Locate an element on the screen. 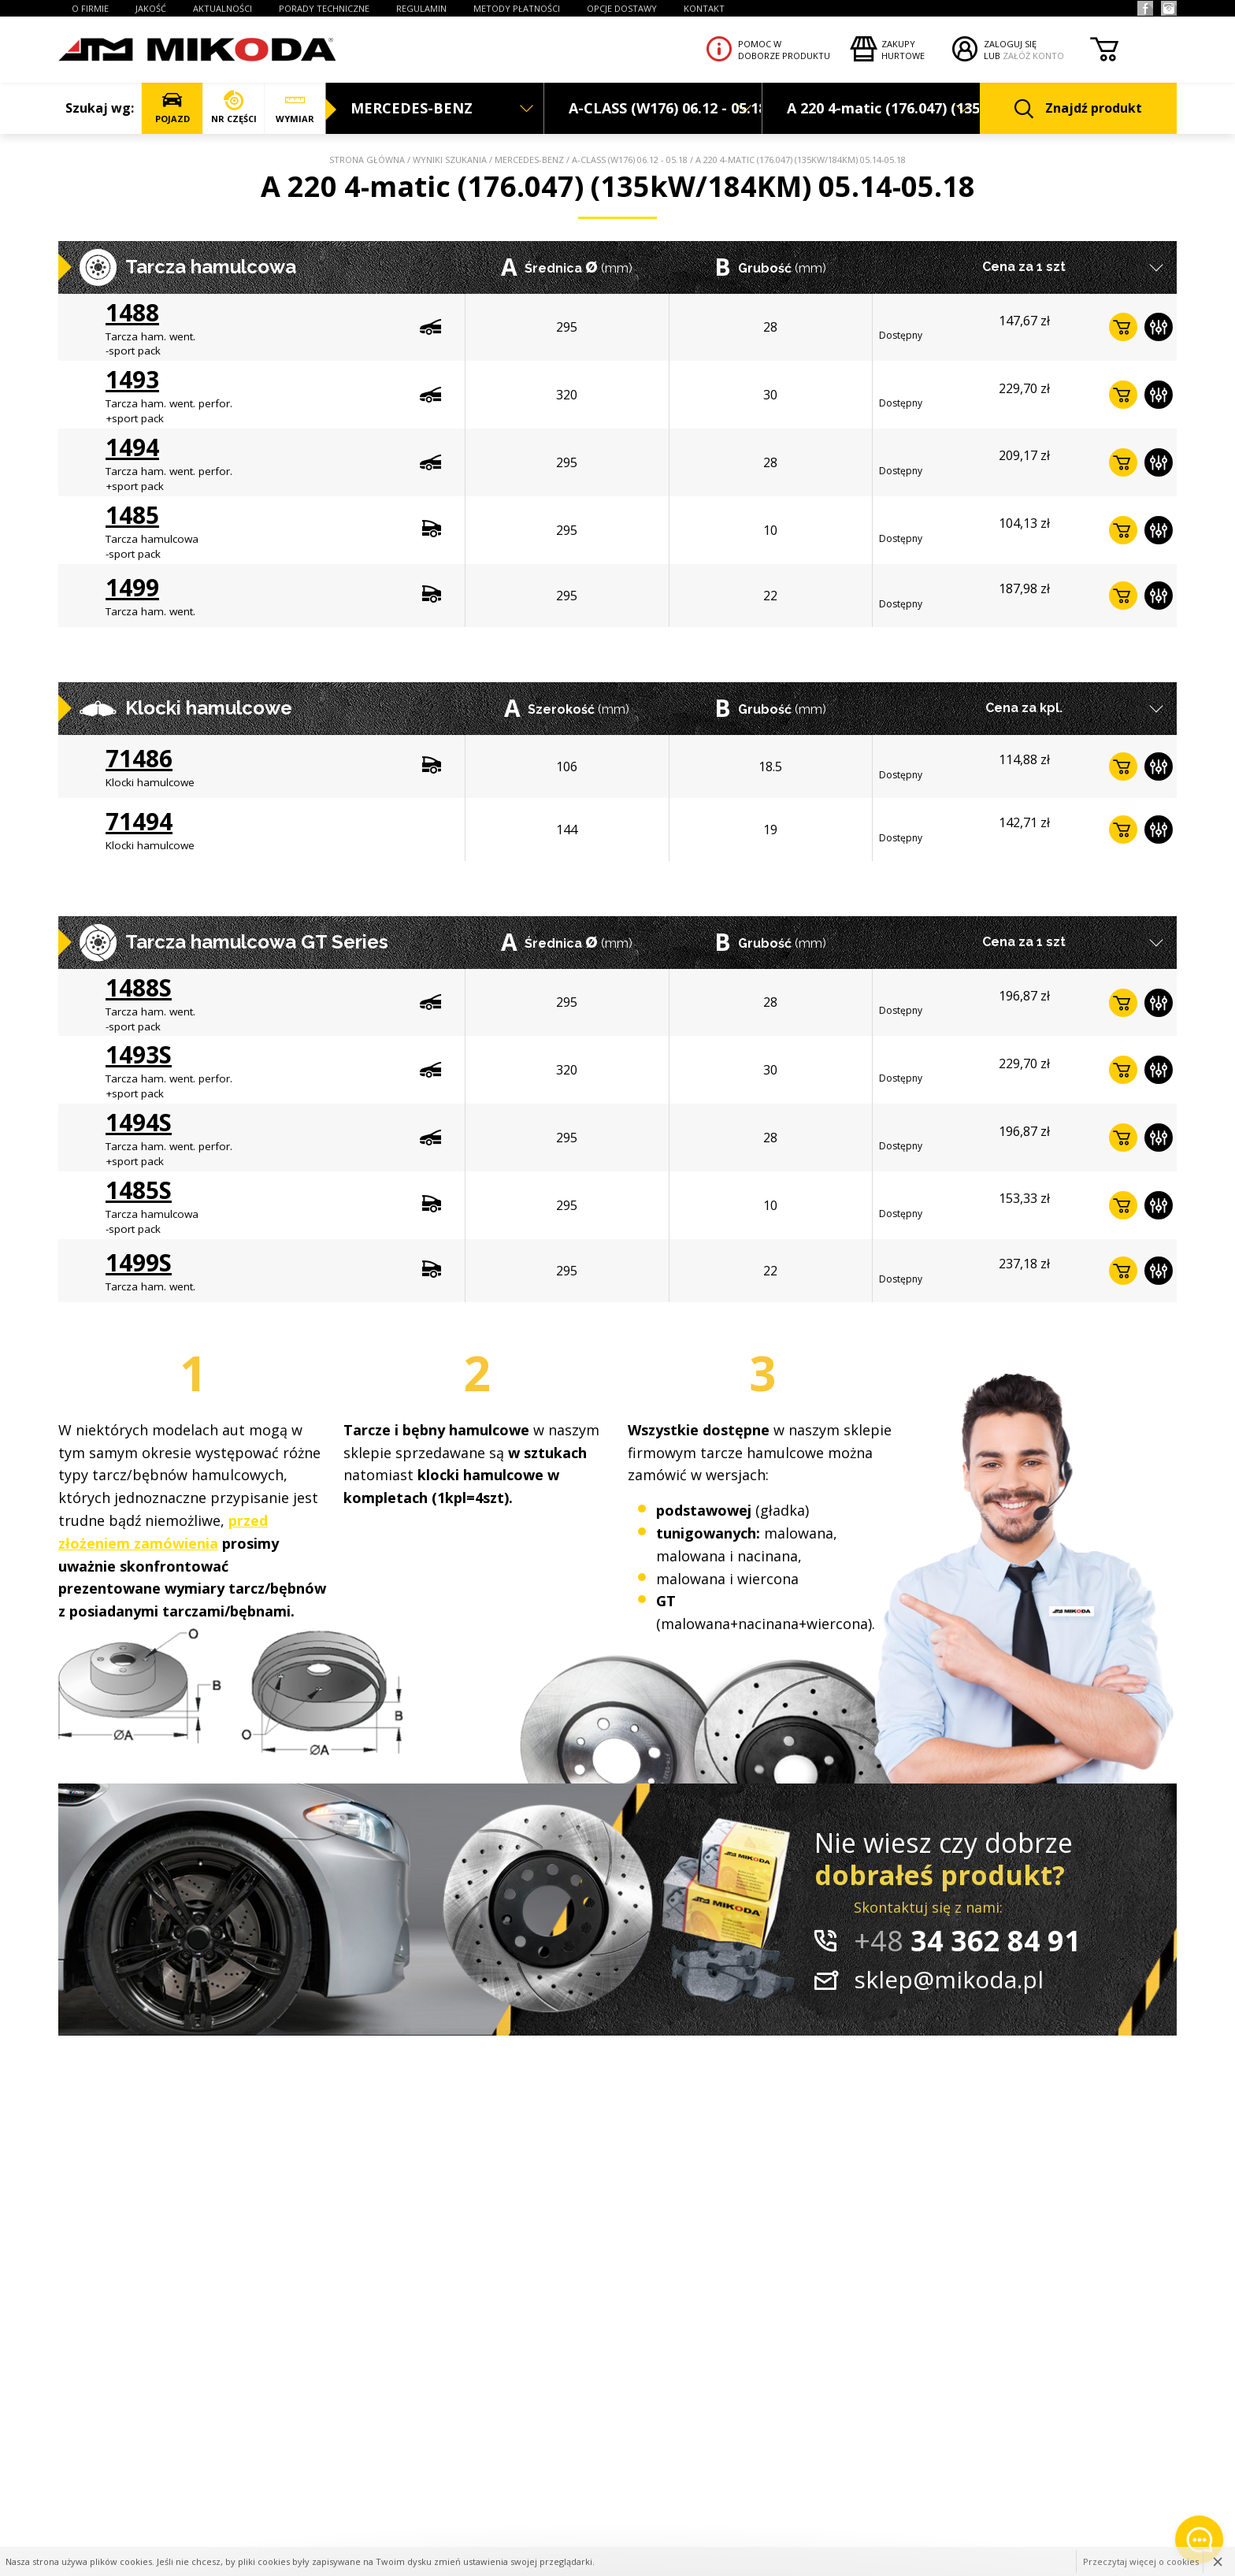  Wyniki szukania is located at coordinates (450, 159).